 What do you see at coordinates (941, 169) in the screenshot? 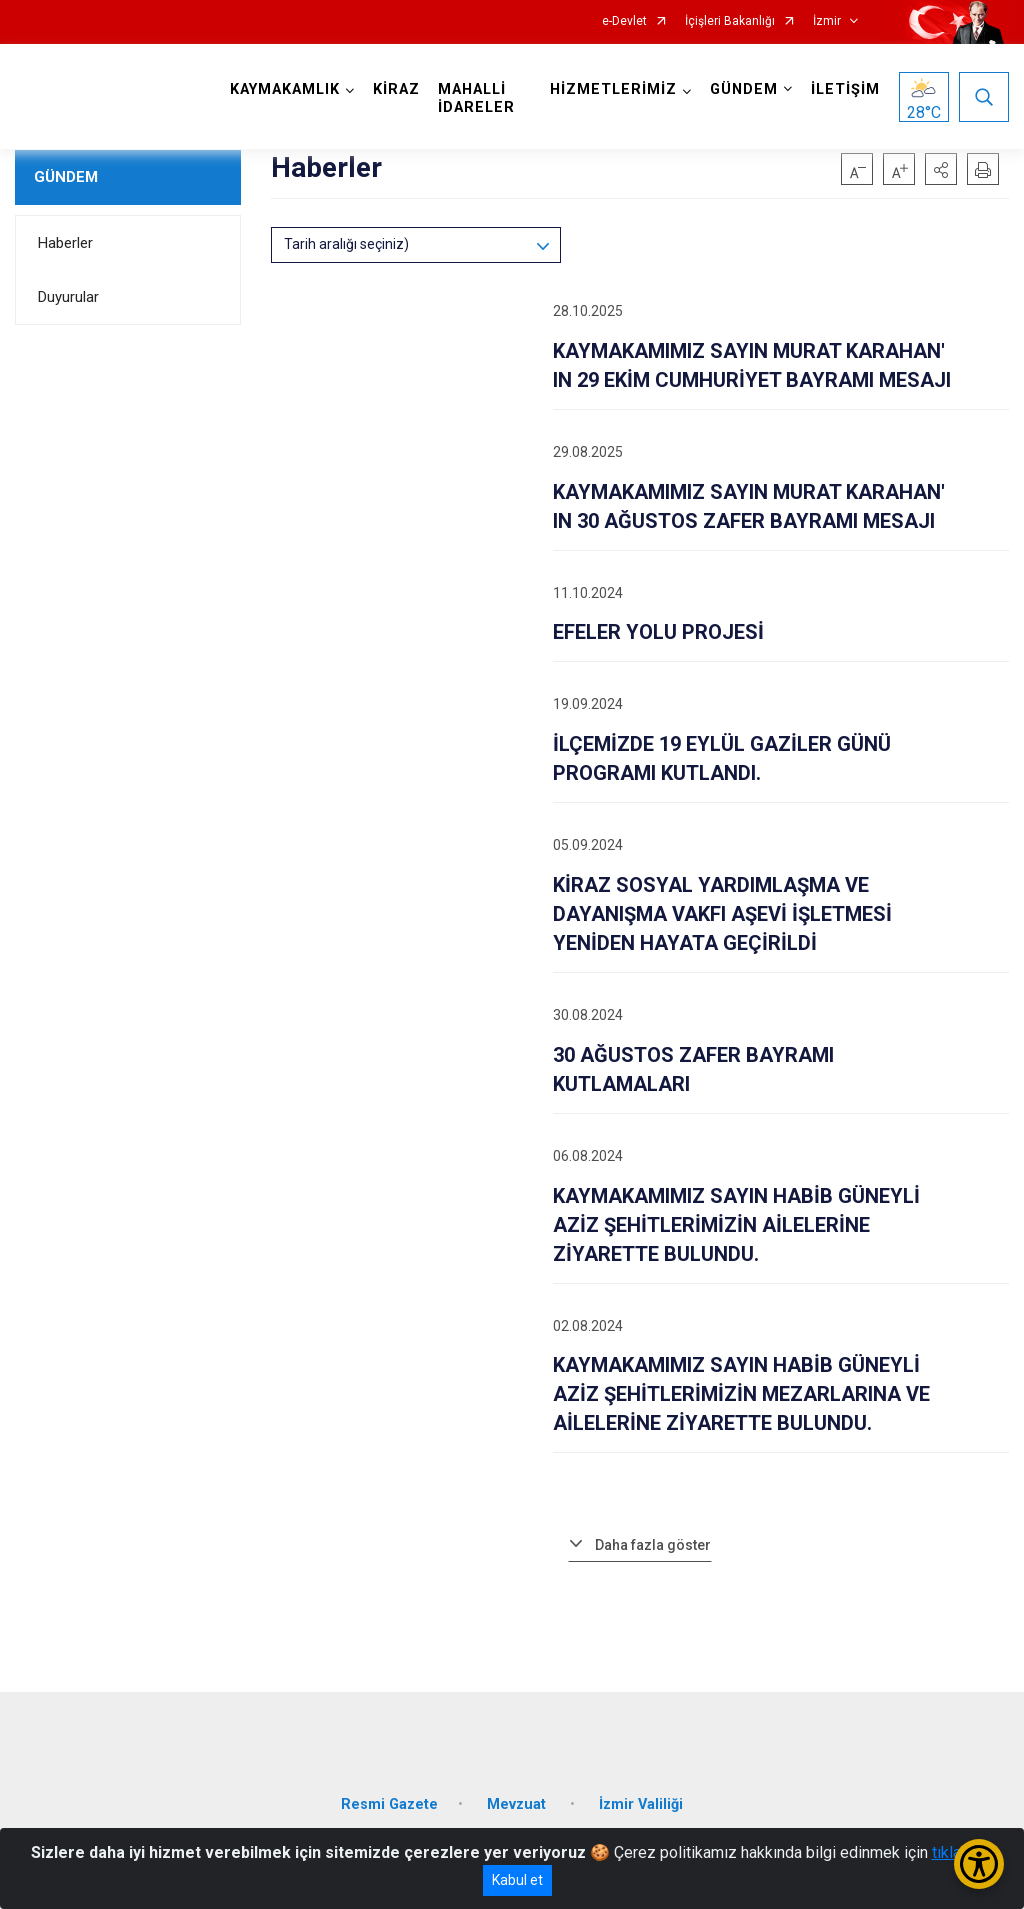
I see `[button]` at bounding box center [941, 169].